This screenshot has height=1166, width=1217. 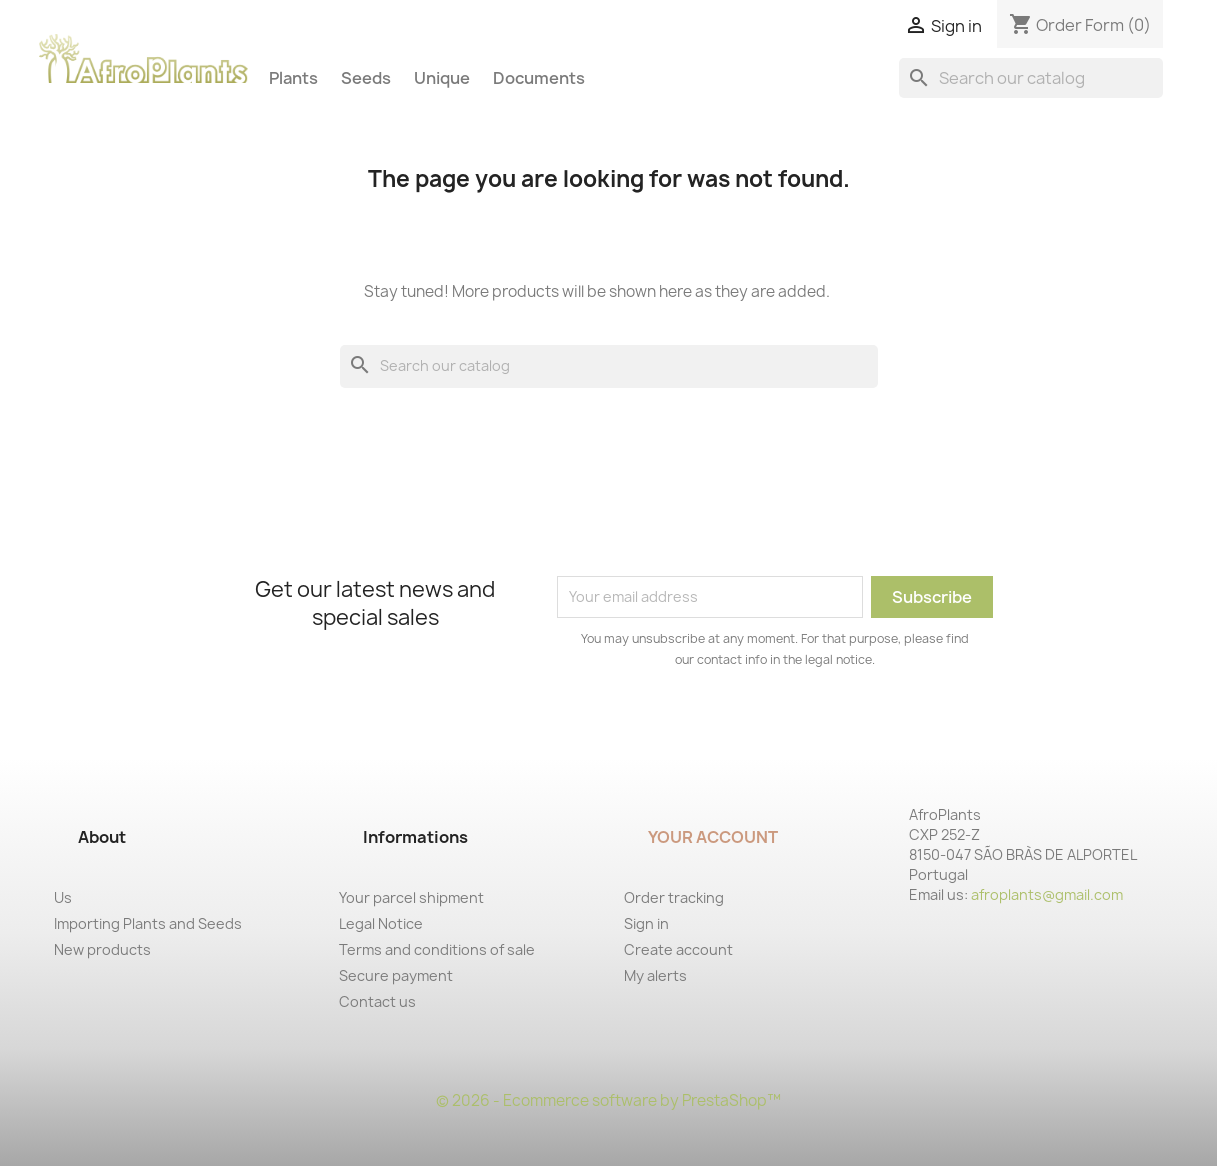 What do you see at coordinates (608, 1100) in the screenshot?
I see `© 2026 - Ecommerce software by PrestaShop™` at bounding box center [608, 1100].